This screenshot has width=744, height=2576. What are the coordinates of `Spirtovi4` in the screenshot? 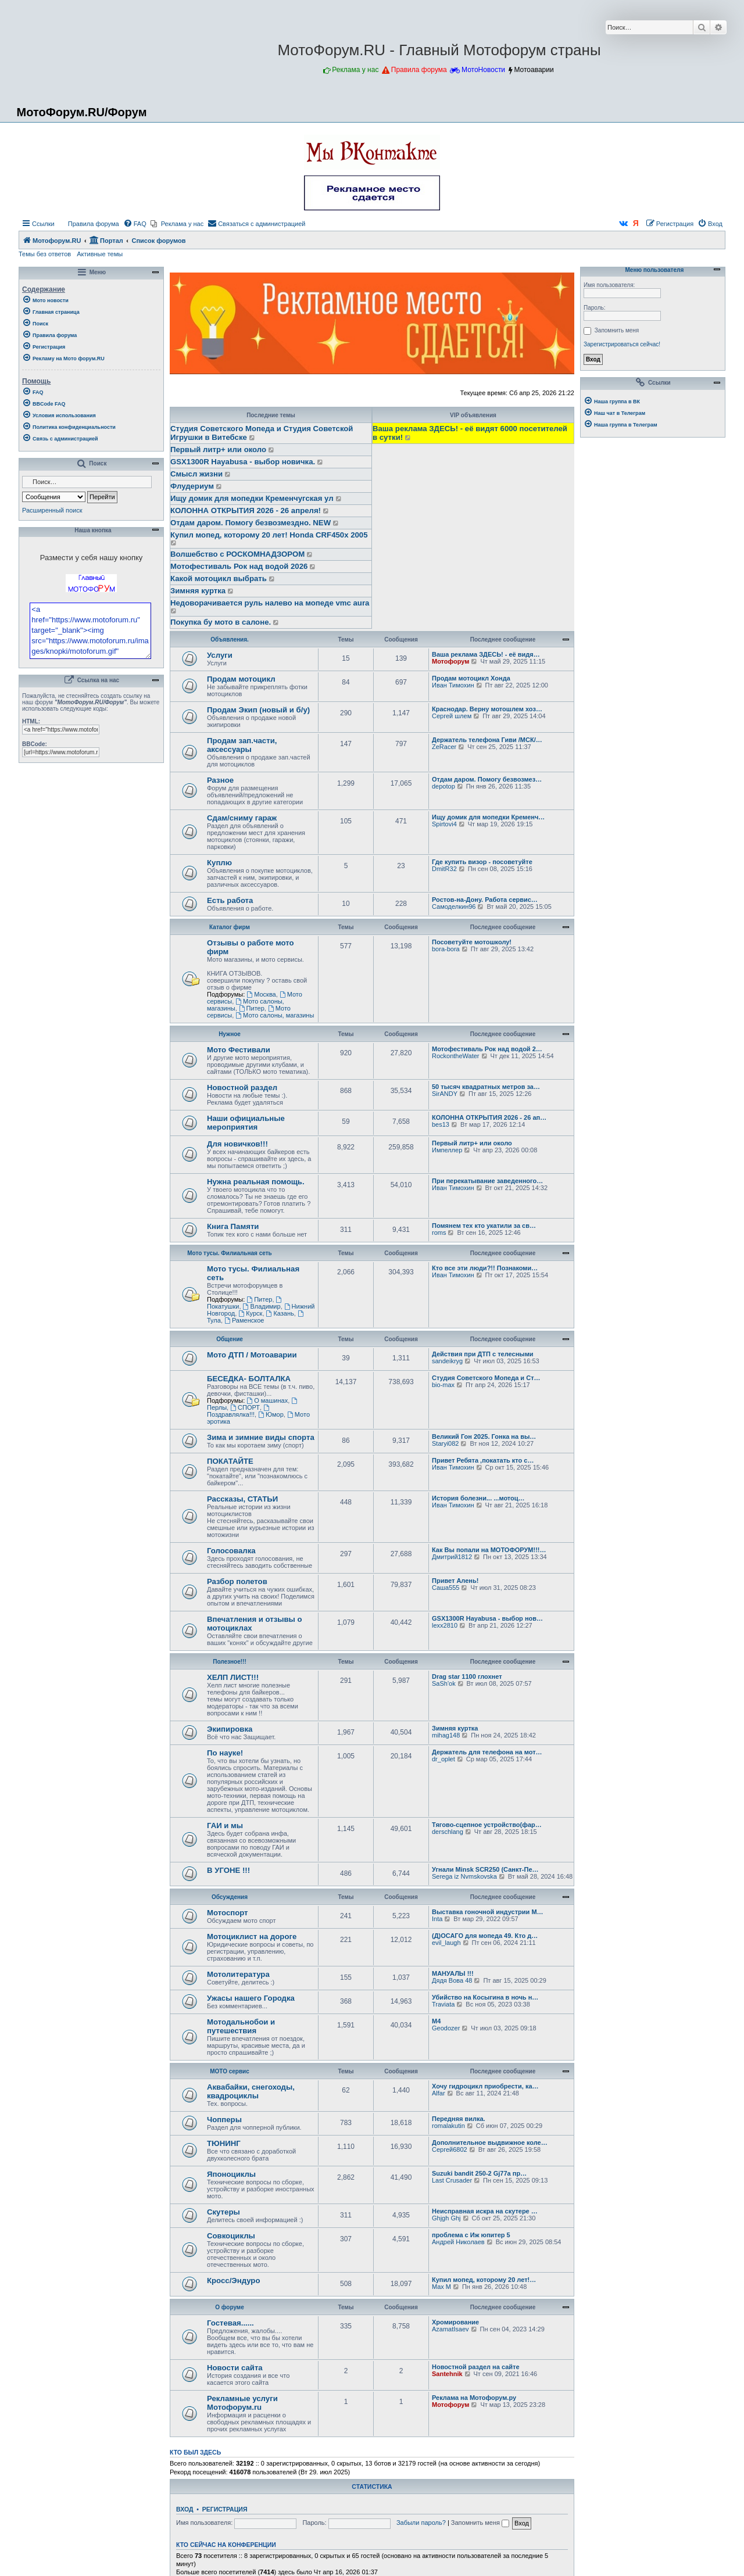 It's located at (444, 824).